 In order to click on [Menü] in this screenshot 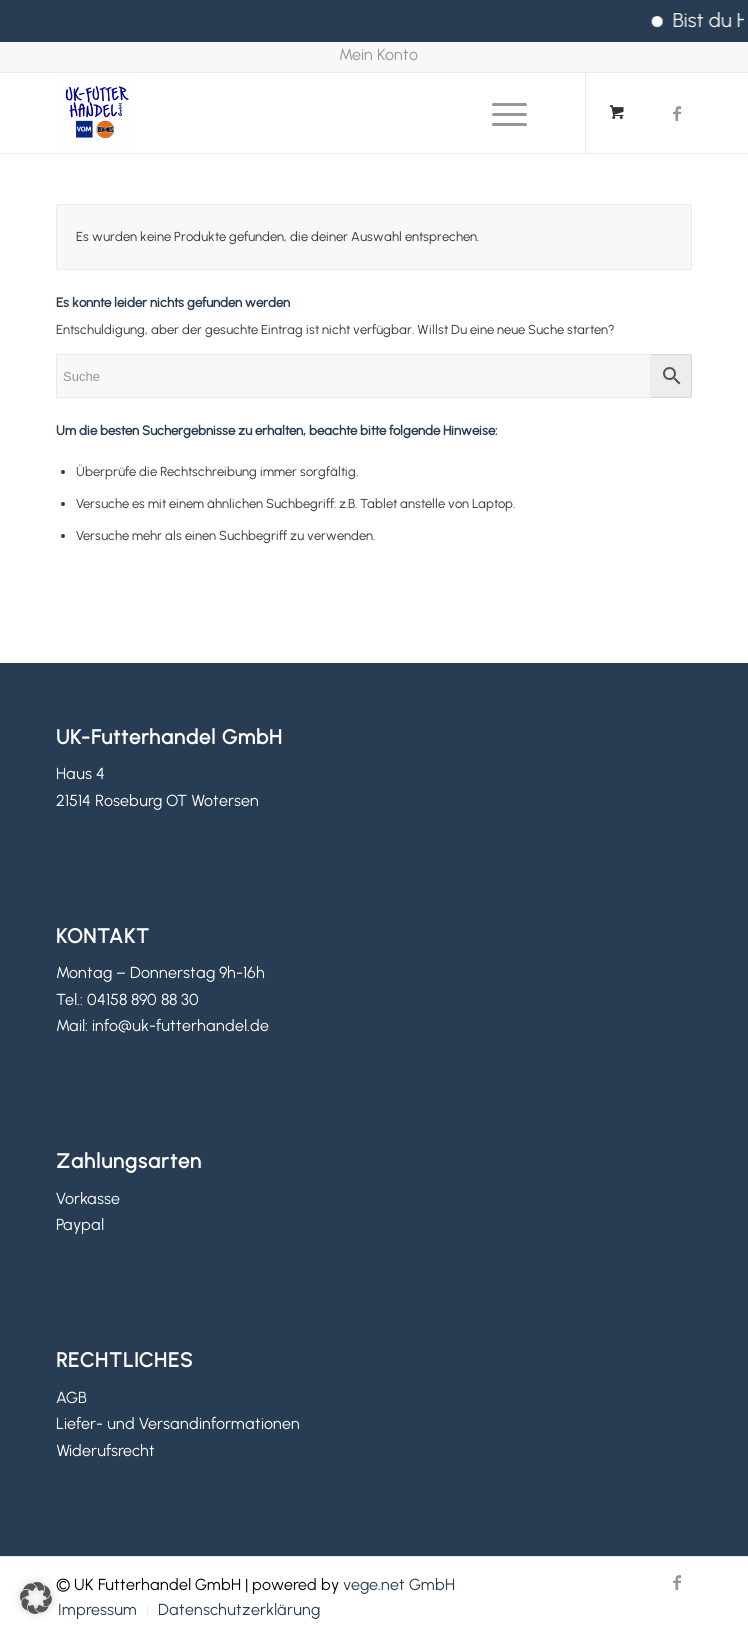, I will do `click(499, 113)`.